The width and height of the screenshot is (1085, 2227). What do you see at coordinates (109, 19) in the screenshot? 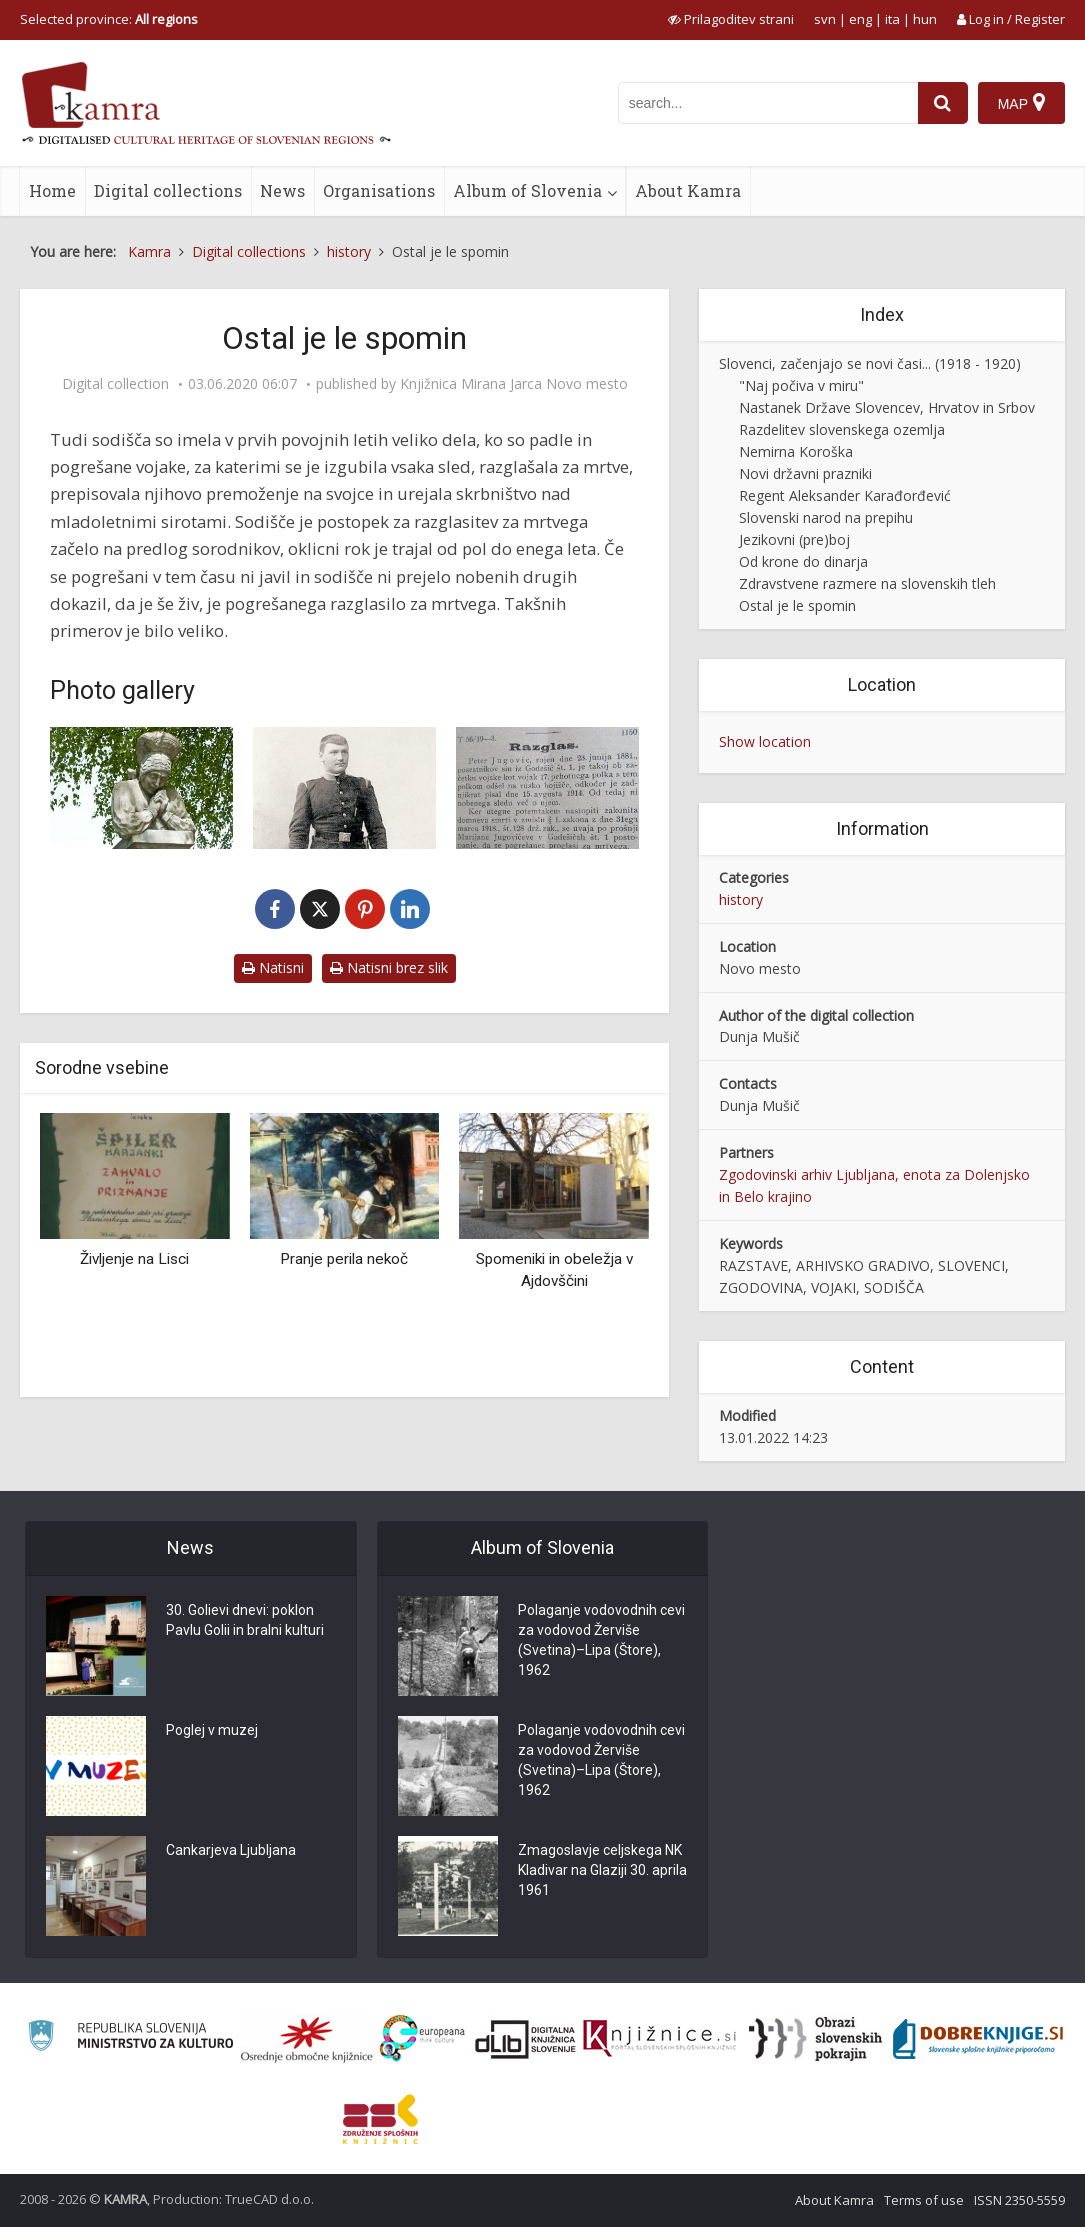
I see `Selected province: [izberi pokrajino]` at bounding box center [109, 19].